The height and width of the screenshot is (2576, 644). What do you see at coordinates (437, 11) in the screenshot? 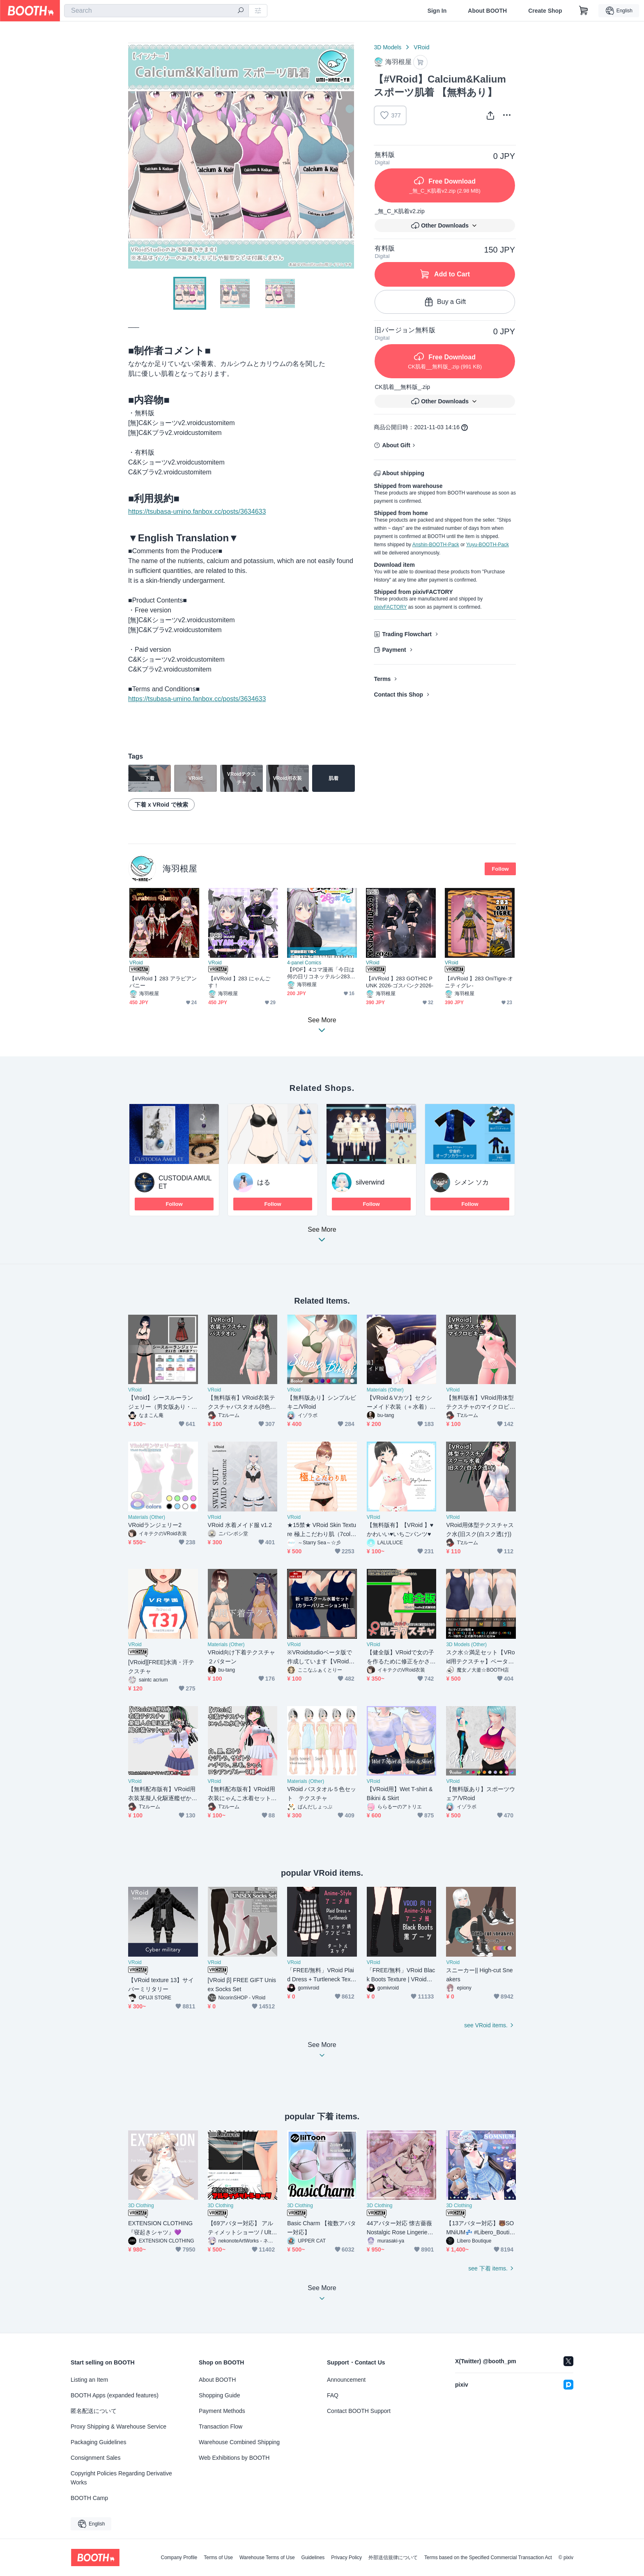
I see `Sign In` at bounding box center [437, 11].